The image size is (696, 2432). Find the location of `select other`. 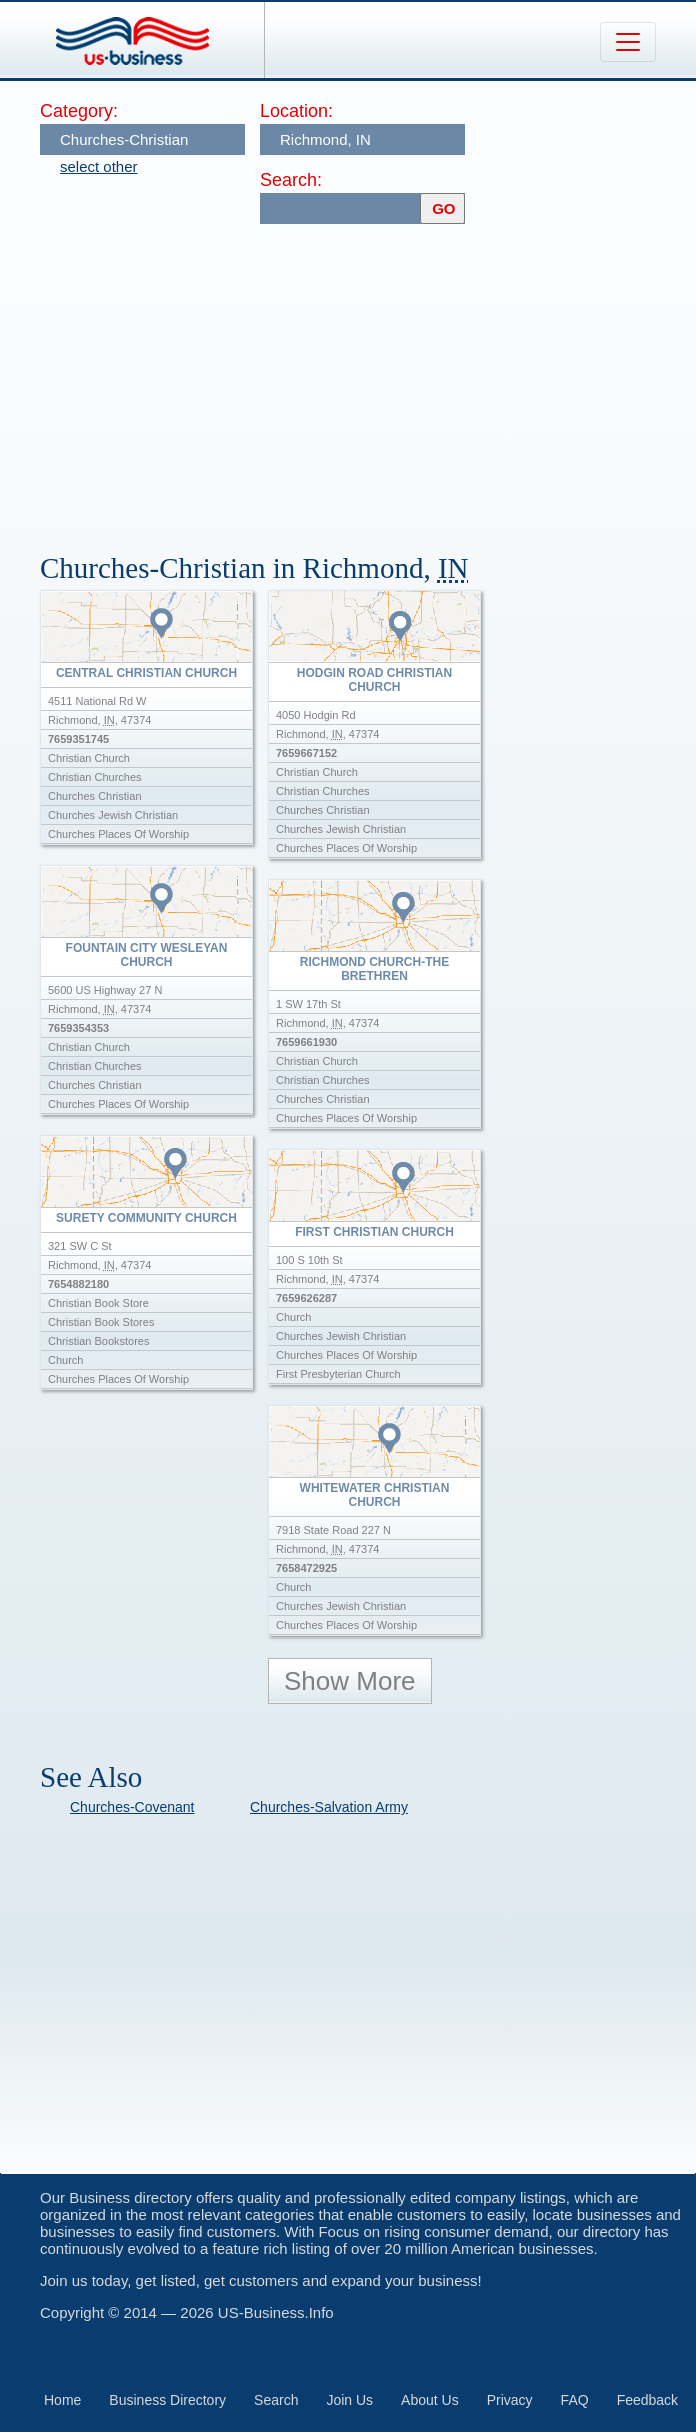

select other is located at coordinates (99, 166).